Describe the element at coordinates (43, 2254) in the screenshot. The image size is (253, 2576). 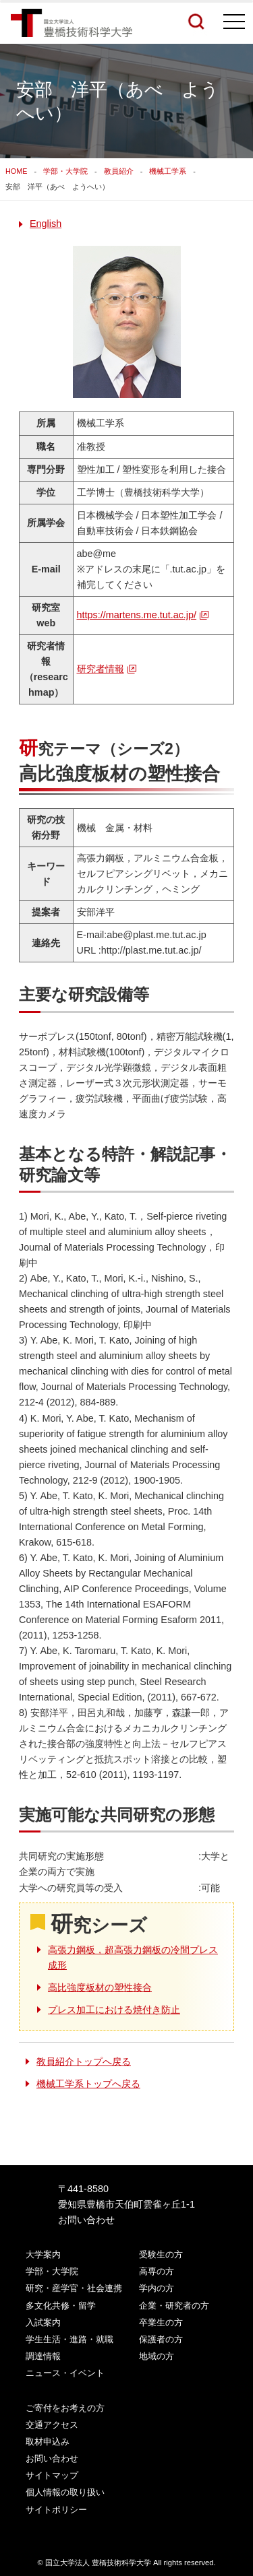
I see `大学案内` at that location.